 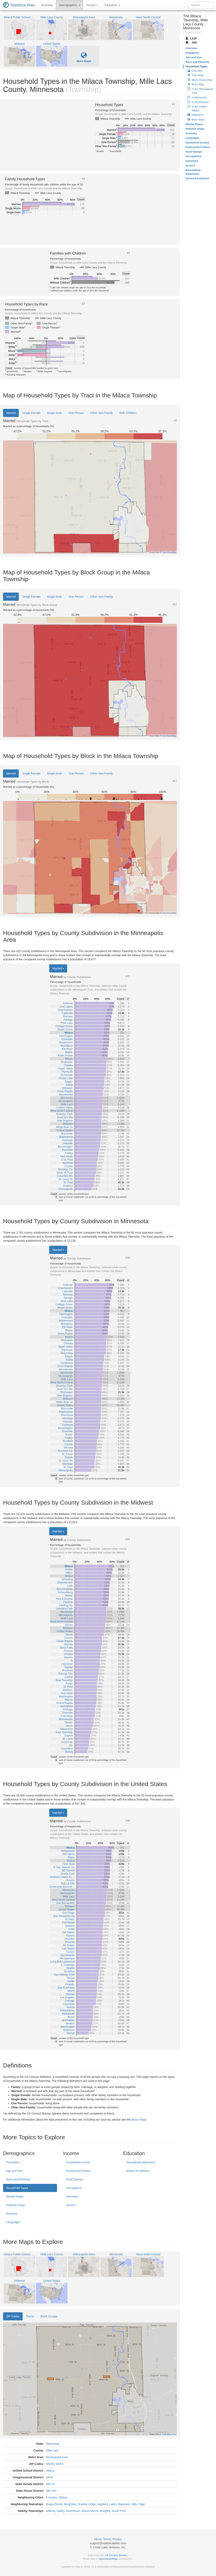 I want to click on Occupations, so click(x=74, y=2188).